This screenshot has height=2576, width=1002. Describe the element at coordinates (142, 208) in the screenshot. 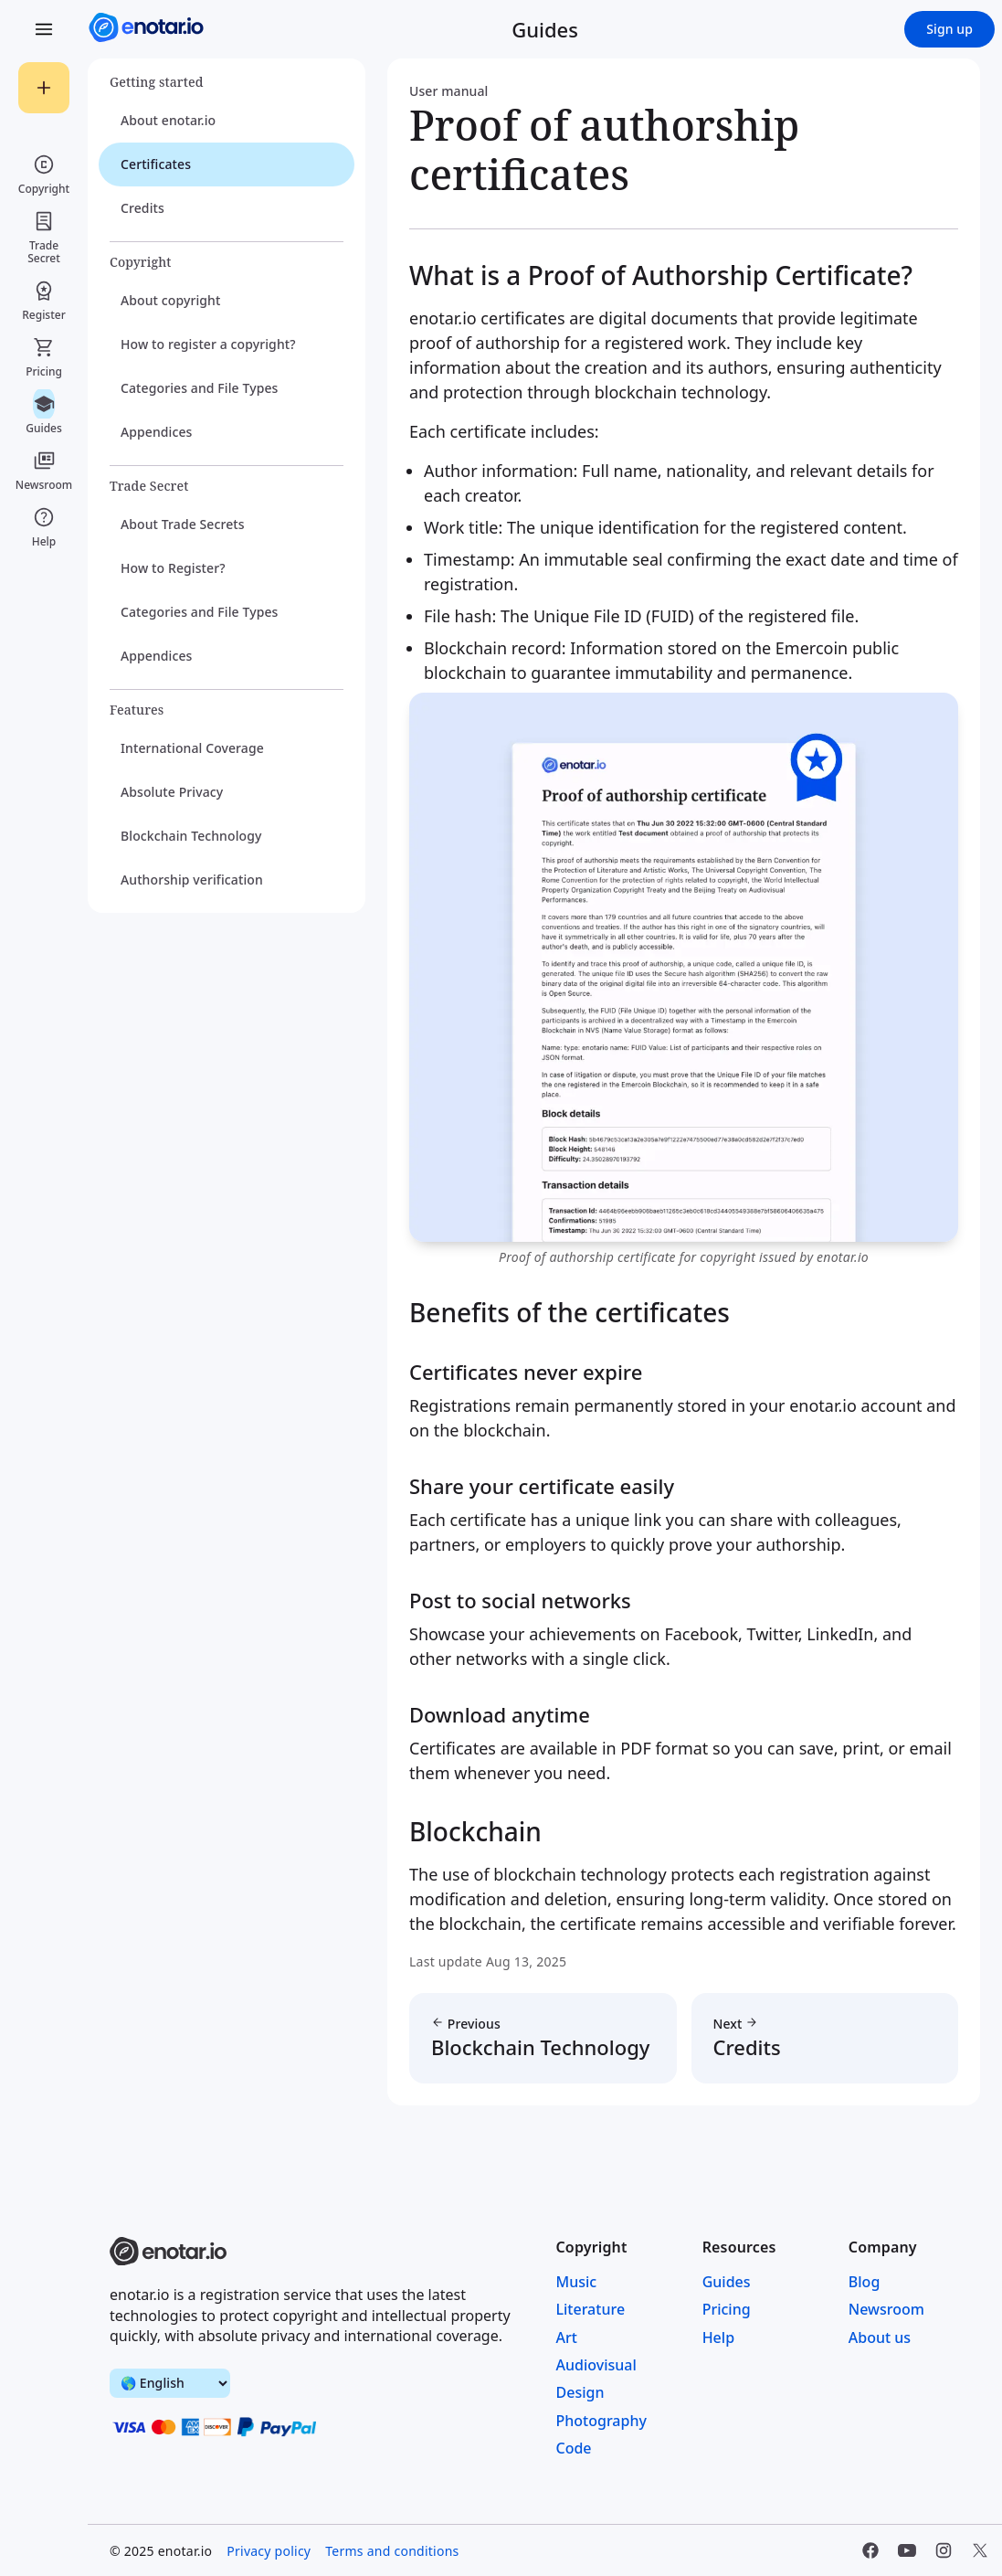

I see `Credits` at that location.